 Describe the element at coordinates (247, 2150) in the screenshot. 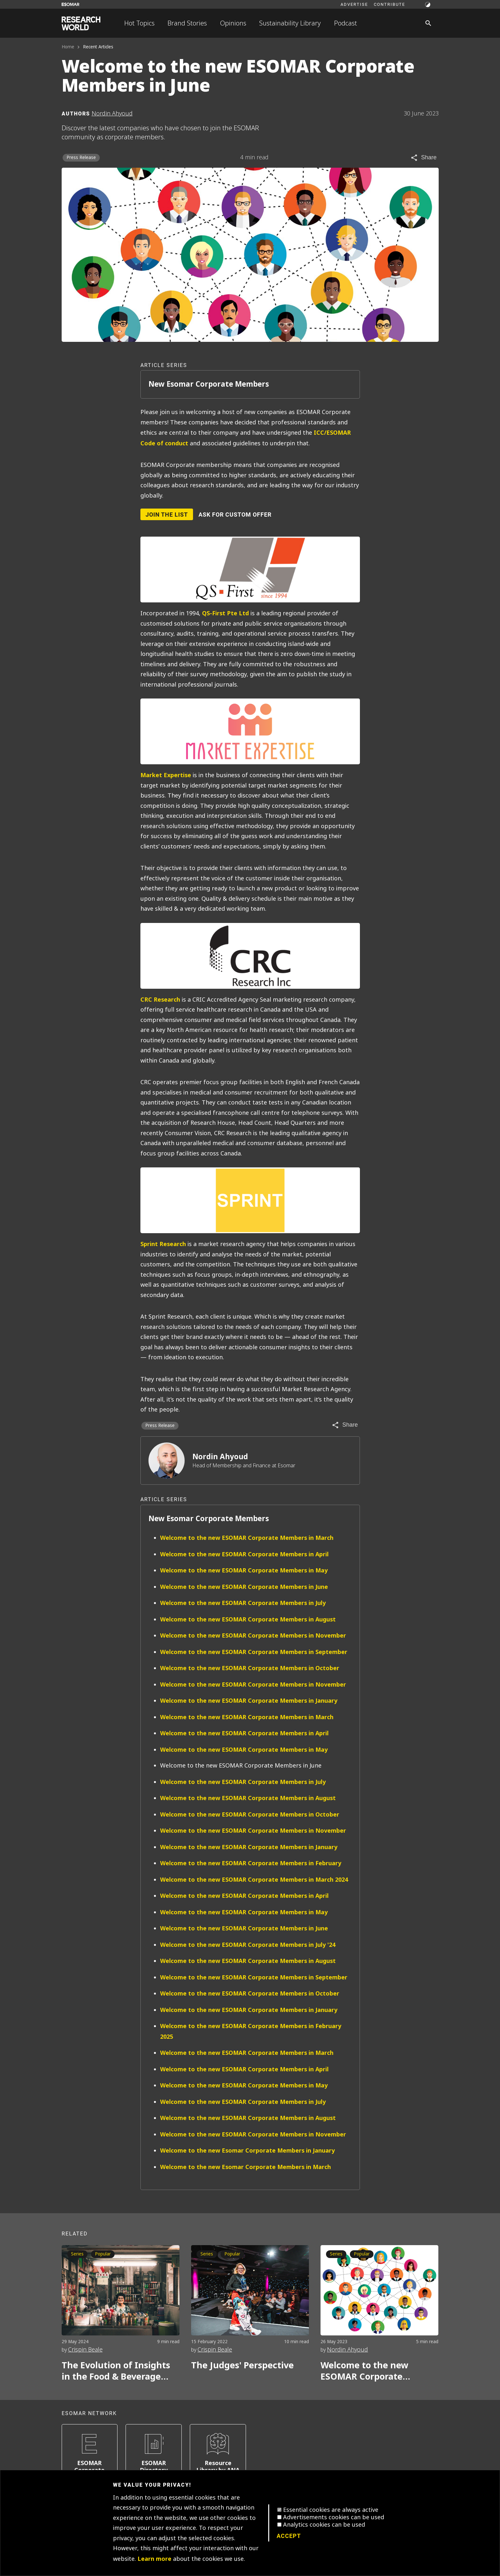

I see `Welcome to the new Esomar Corporate Members in January` at that location.